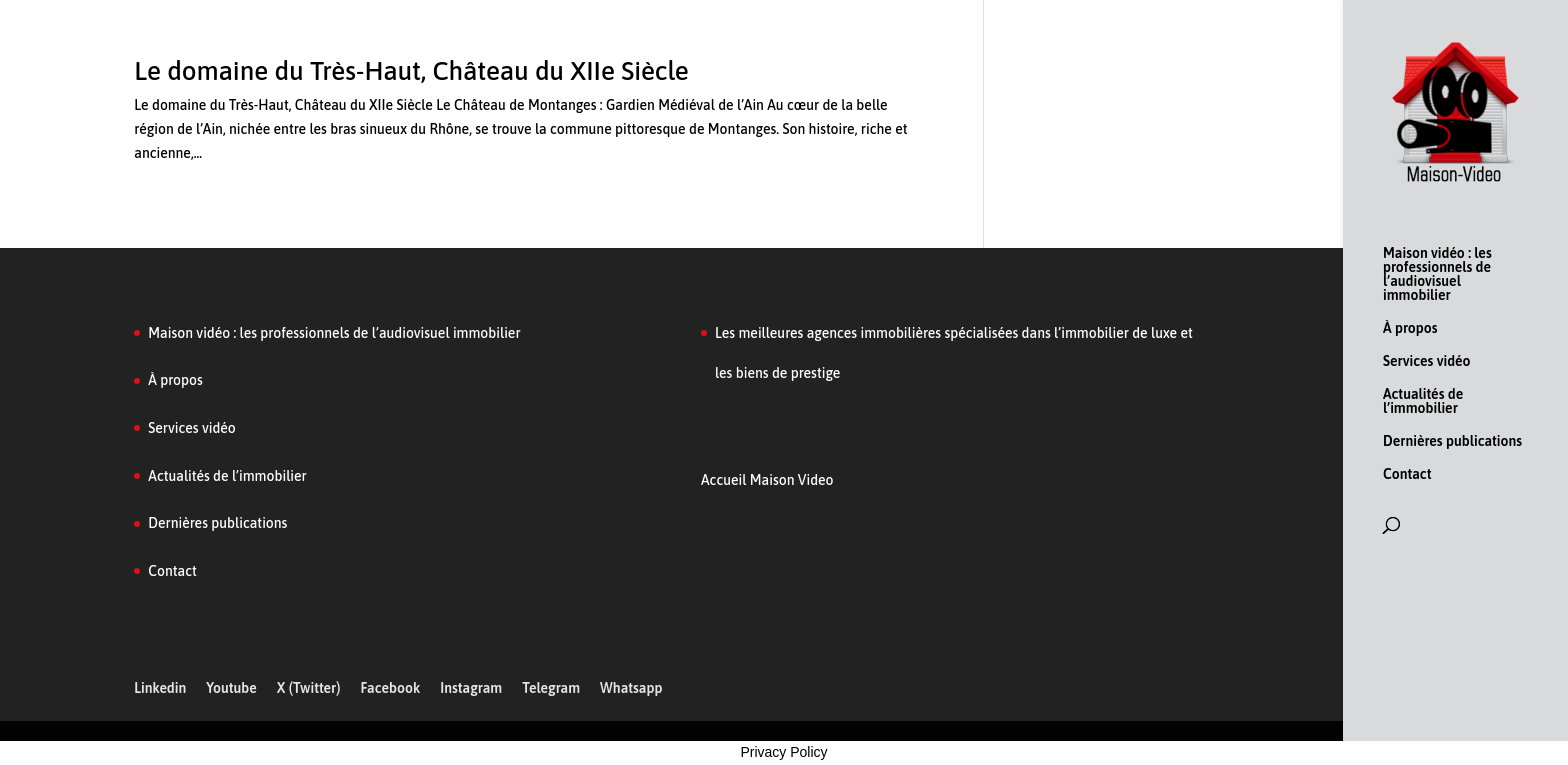 This screenshot has width=1568, height=765. I want to click on Privacy Policy, so click(783, 752).